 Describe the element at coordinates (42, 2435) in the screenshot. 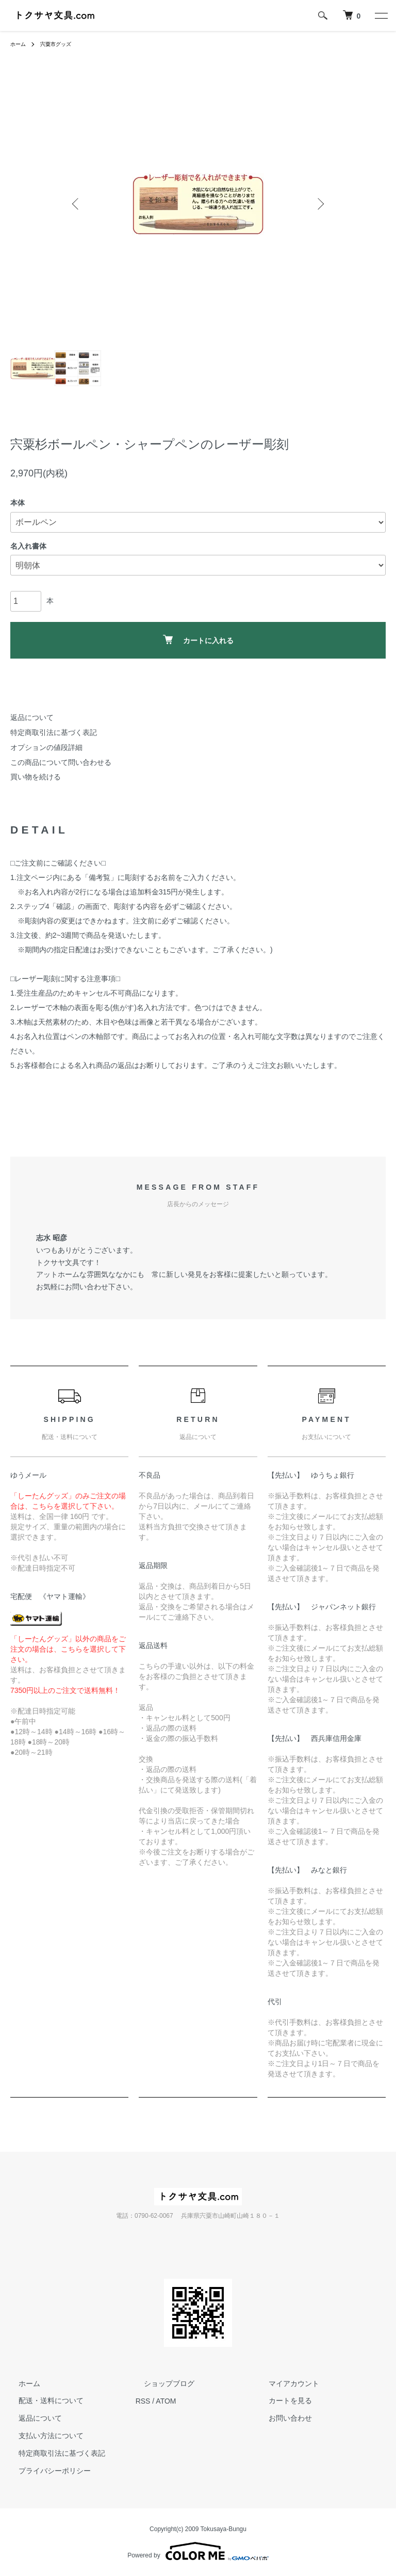

I see `支払い方法について` at that location.